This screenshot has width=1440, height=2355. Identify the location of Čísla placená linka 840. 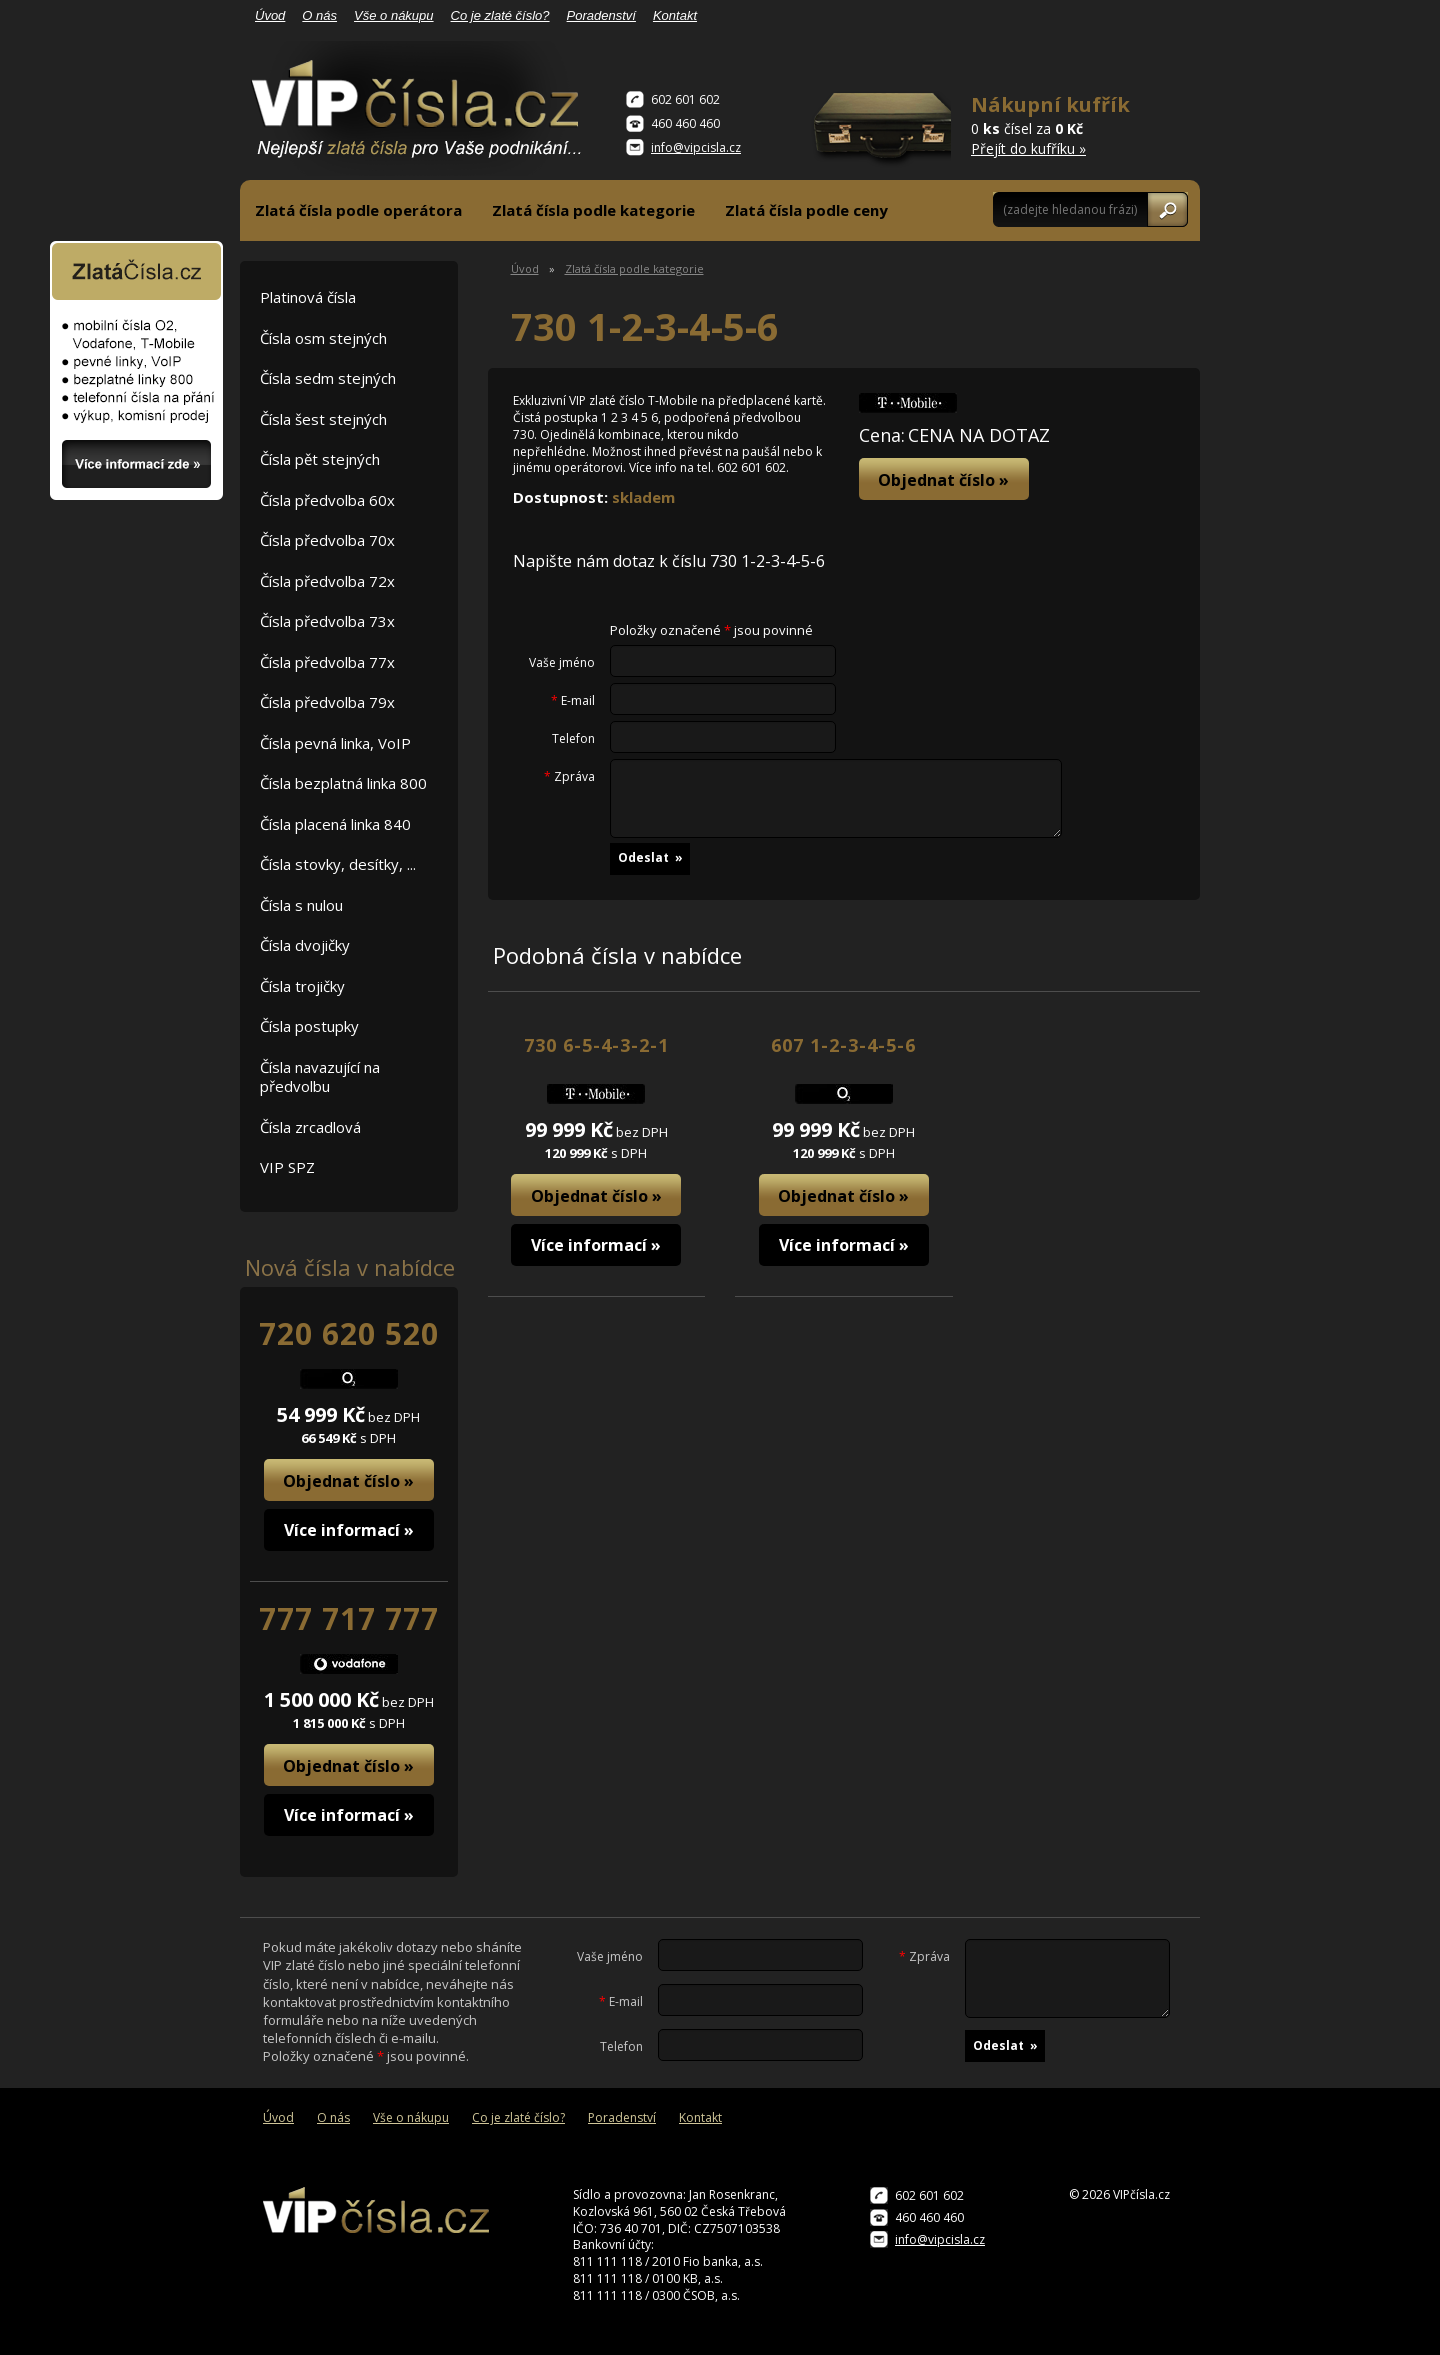
(335, 824).